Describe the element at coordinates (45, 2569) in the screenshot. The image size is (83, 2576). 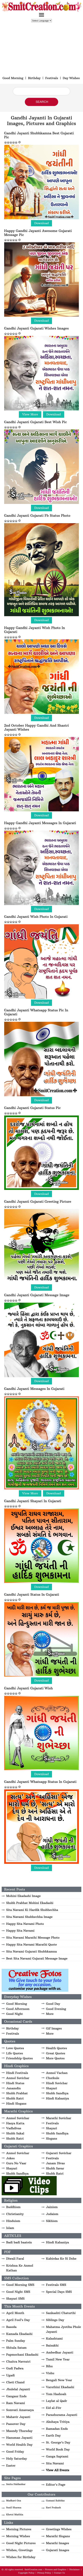
I see `SmitCreation.com – Pictures and Graphics` at that location.